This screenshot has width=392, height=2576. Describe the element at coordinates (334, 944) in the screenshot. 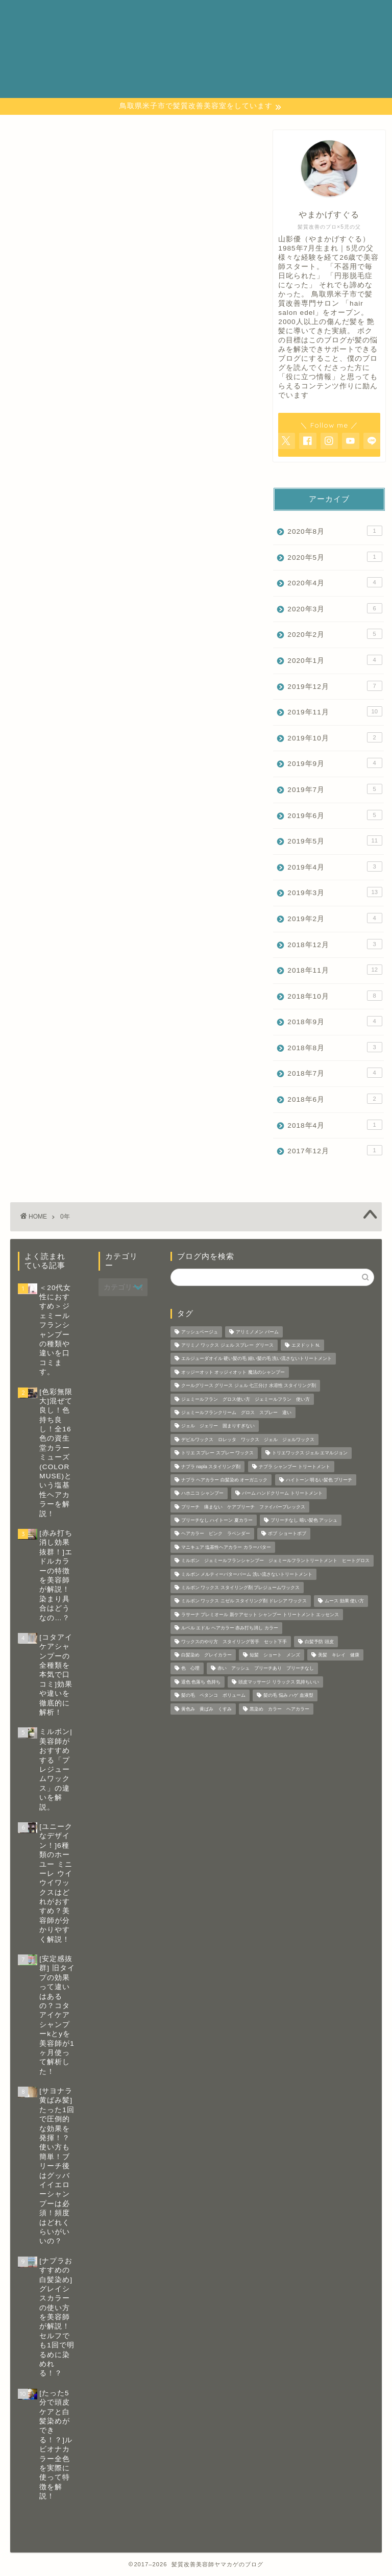

I see `2018年12月` at that location.